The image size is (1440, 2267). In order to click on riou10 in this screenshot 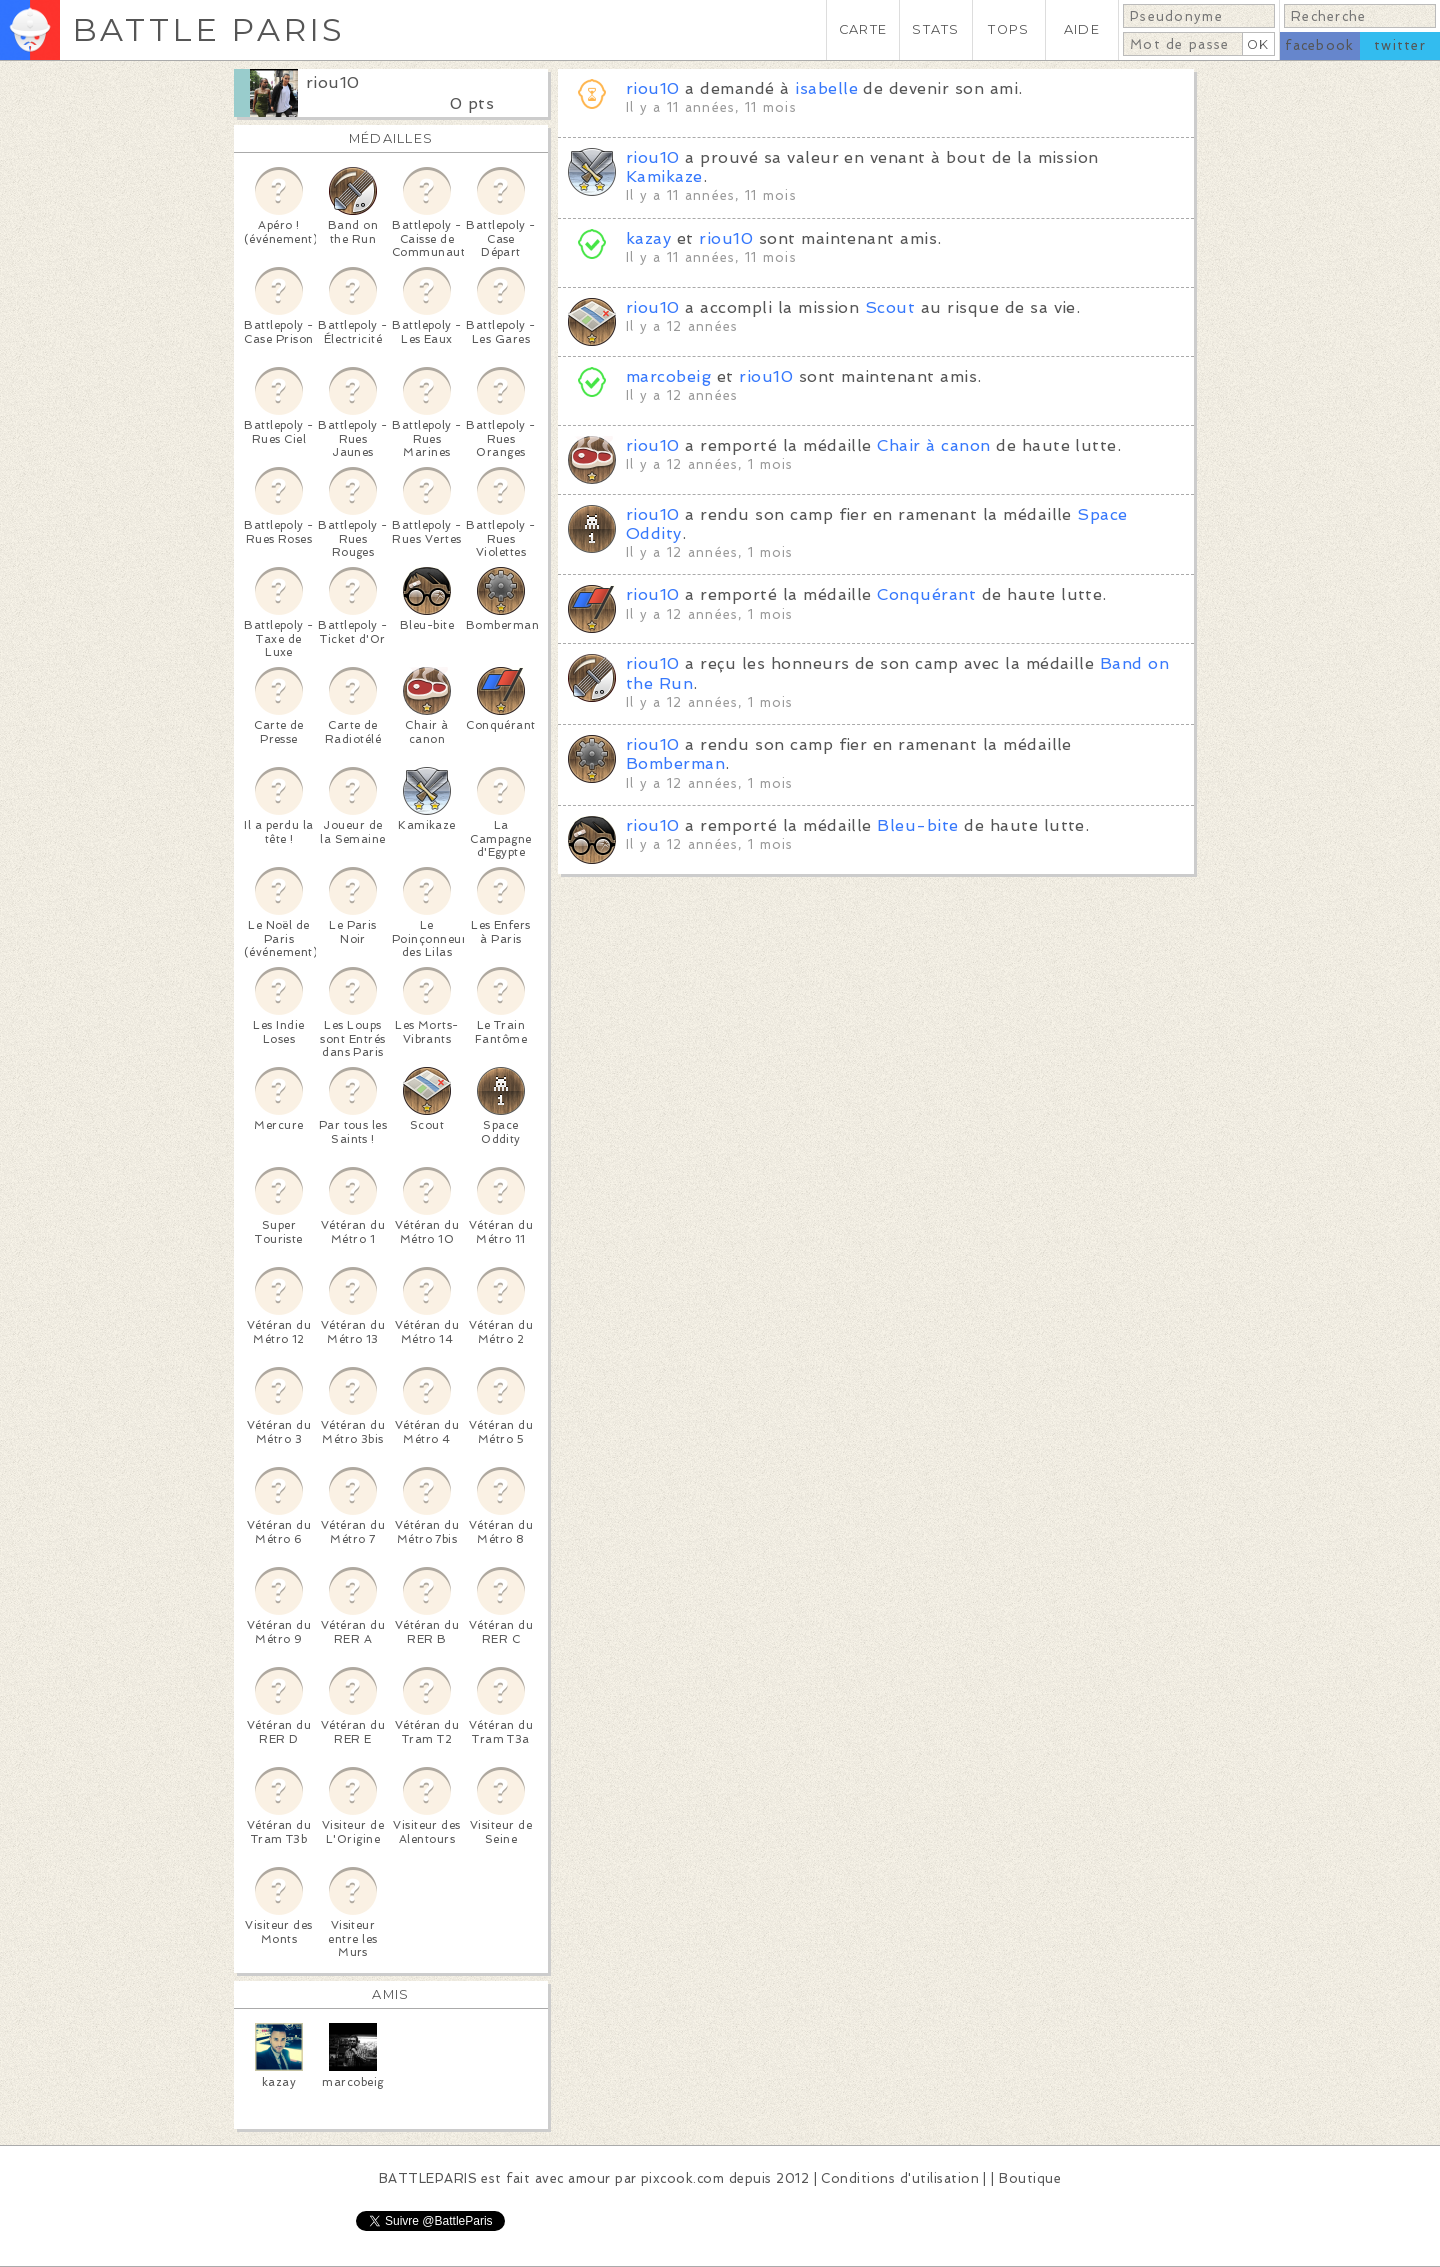, I will do `click(333, 82)`.